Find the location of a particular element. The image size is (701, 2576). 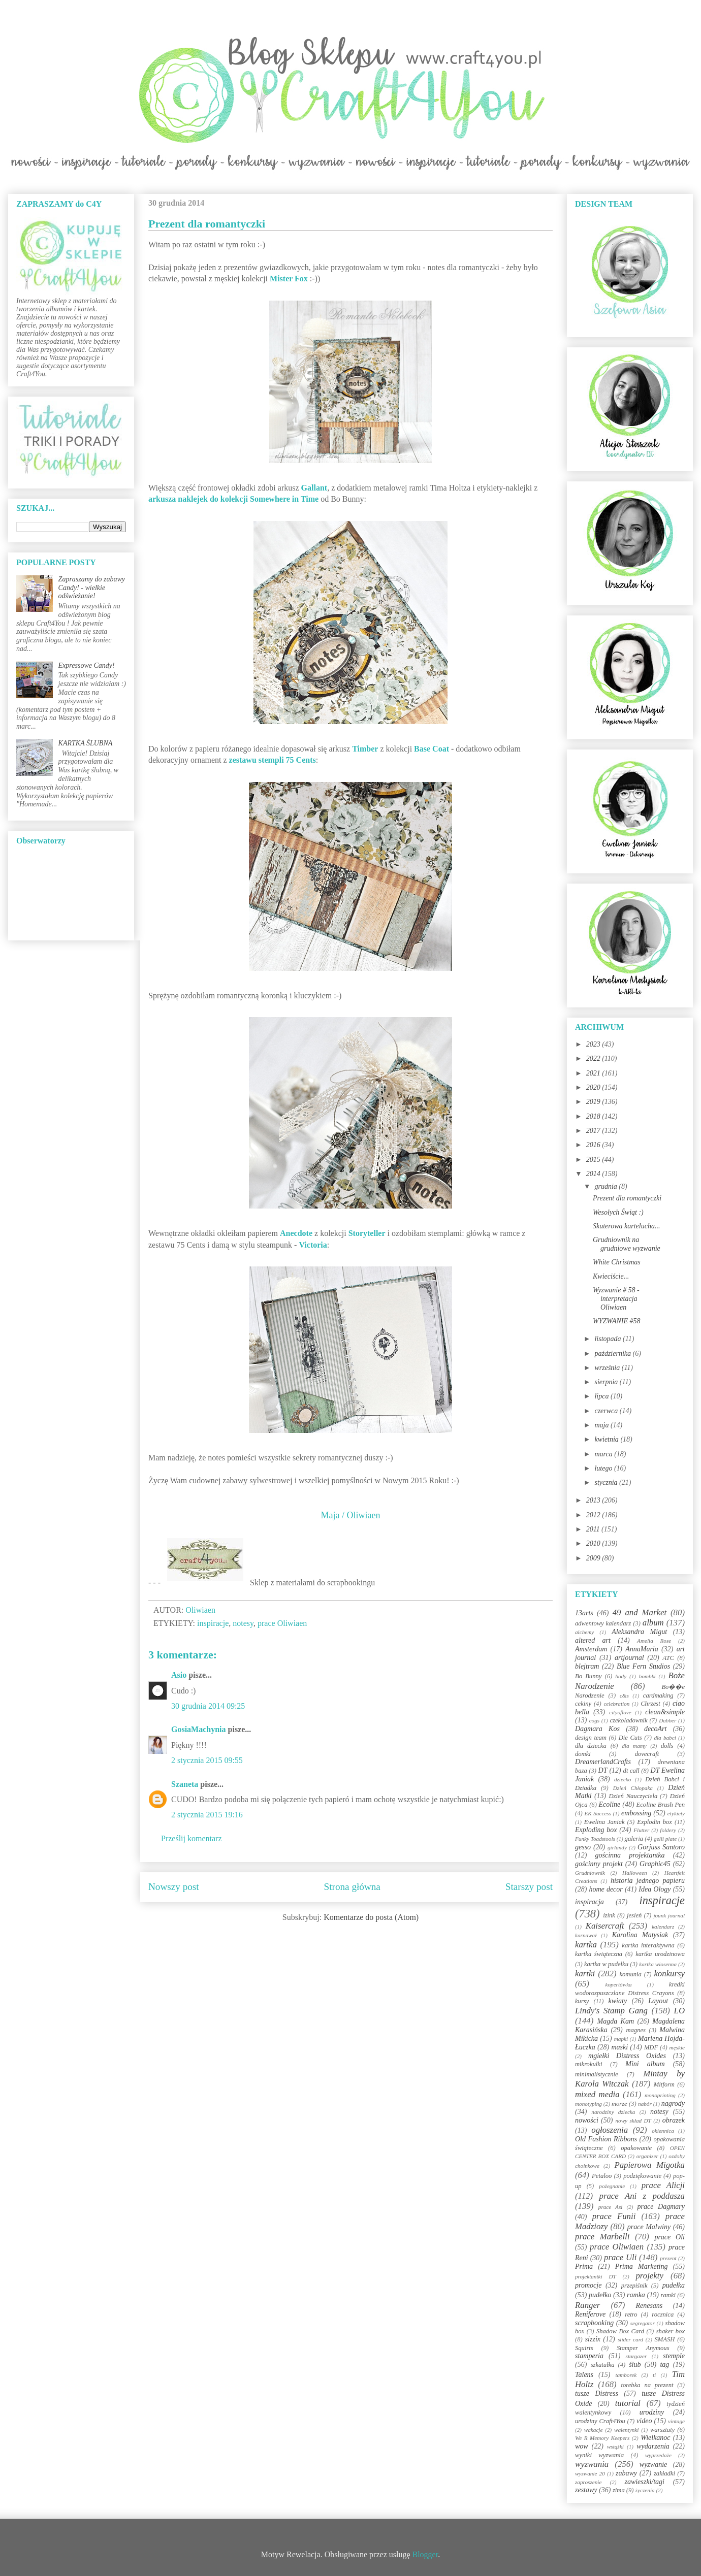

etykiety is located at coordinates (676, 1813).